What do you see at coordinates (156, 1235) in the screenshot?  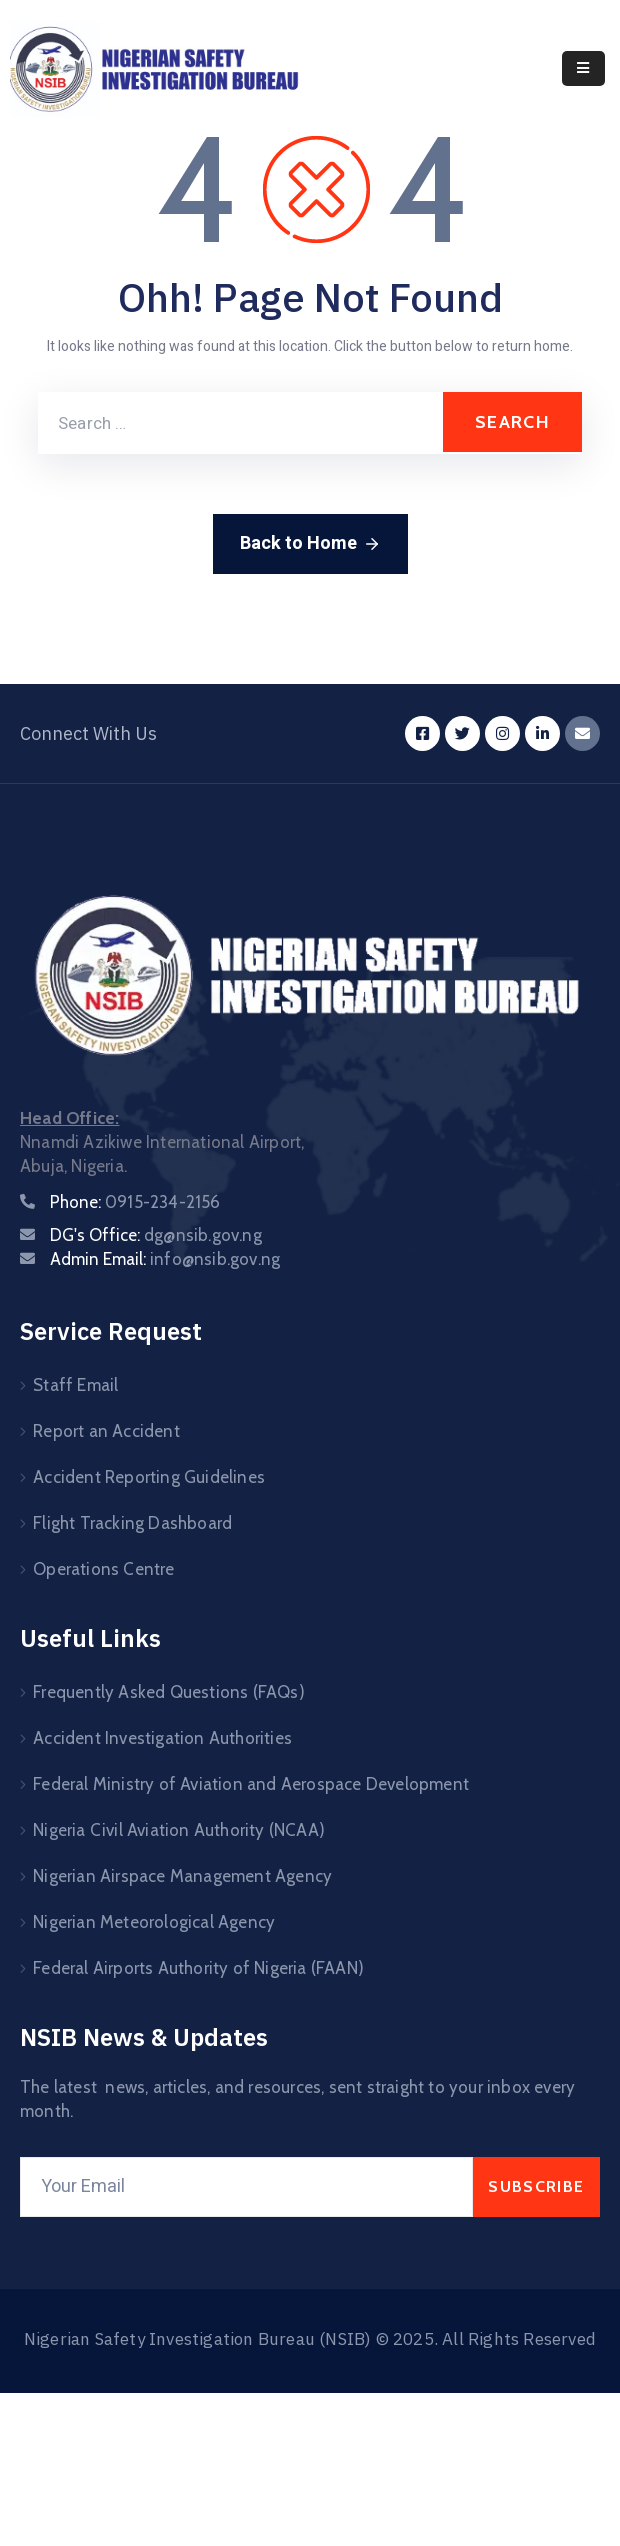 I see `DG's Office:` at bounding box center [156, 1235].